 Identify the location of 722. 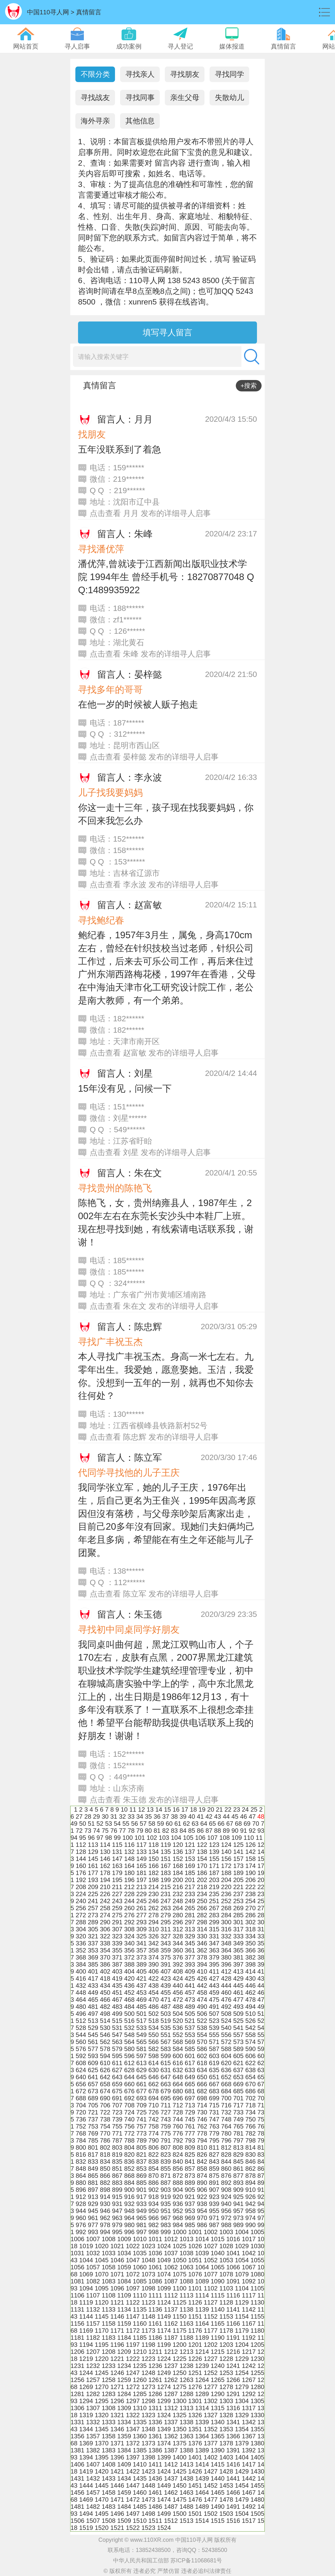
(105, 2112).